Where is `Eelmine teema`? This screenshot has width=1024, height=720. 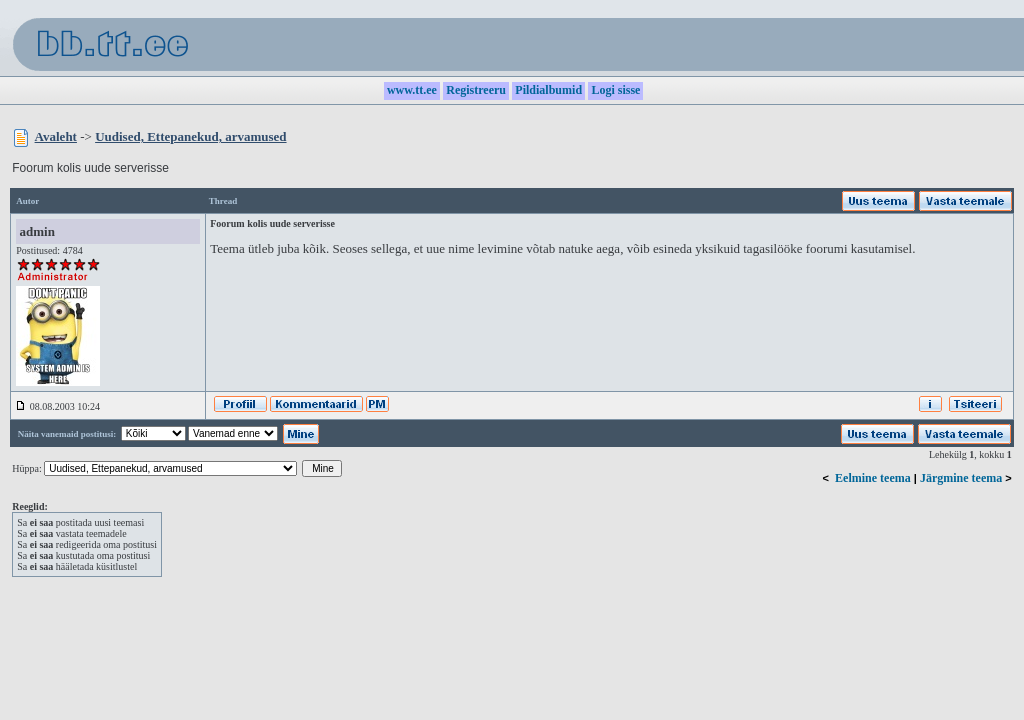 Eelmine teema is located at coordinates (873, 478).